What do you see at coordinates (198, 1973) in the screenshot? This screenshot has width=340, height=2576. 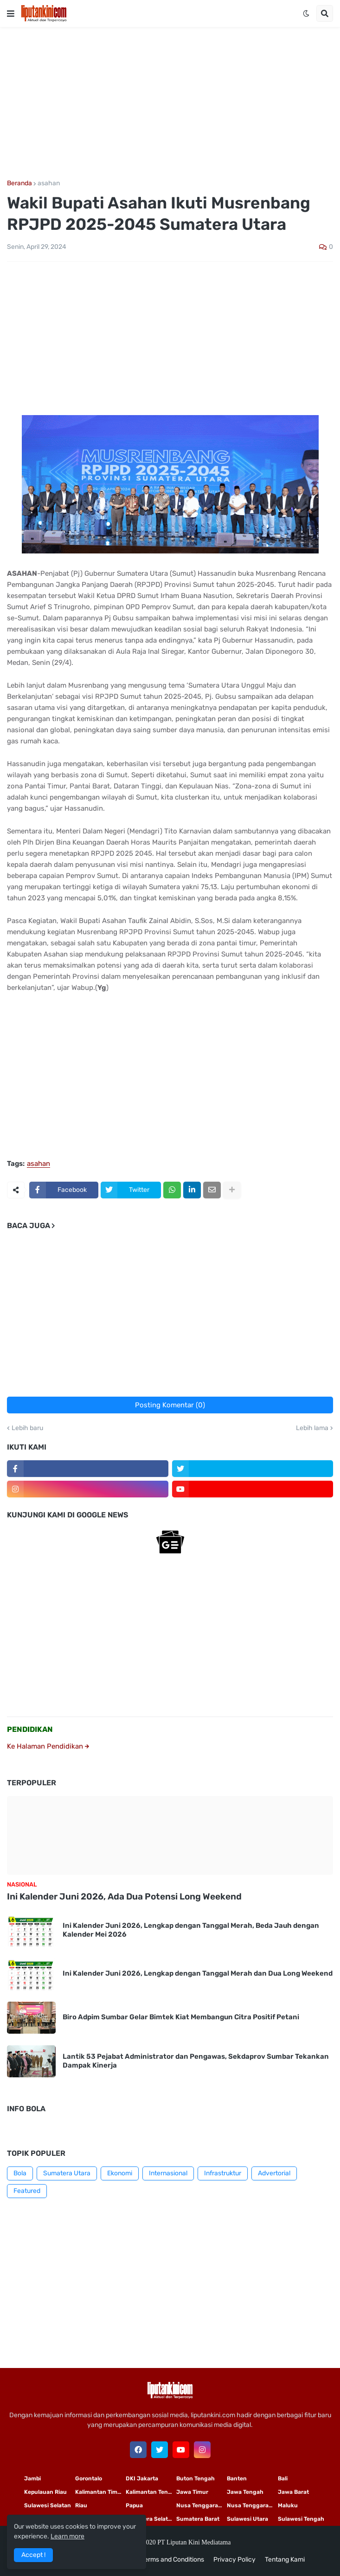 I see `Ini Kalender Juni 2026, Lengkap dengan Tanggal Merah dan Dua Long Weekend` at bounding box center [198, 1973].